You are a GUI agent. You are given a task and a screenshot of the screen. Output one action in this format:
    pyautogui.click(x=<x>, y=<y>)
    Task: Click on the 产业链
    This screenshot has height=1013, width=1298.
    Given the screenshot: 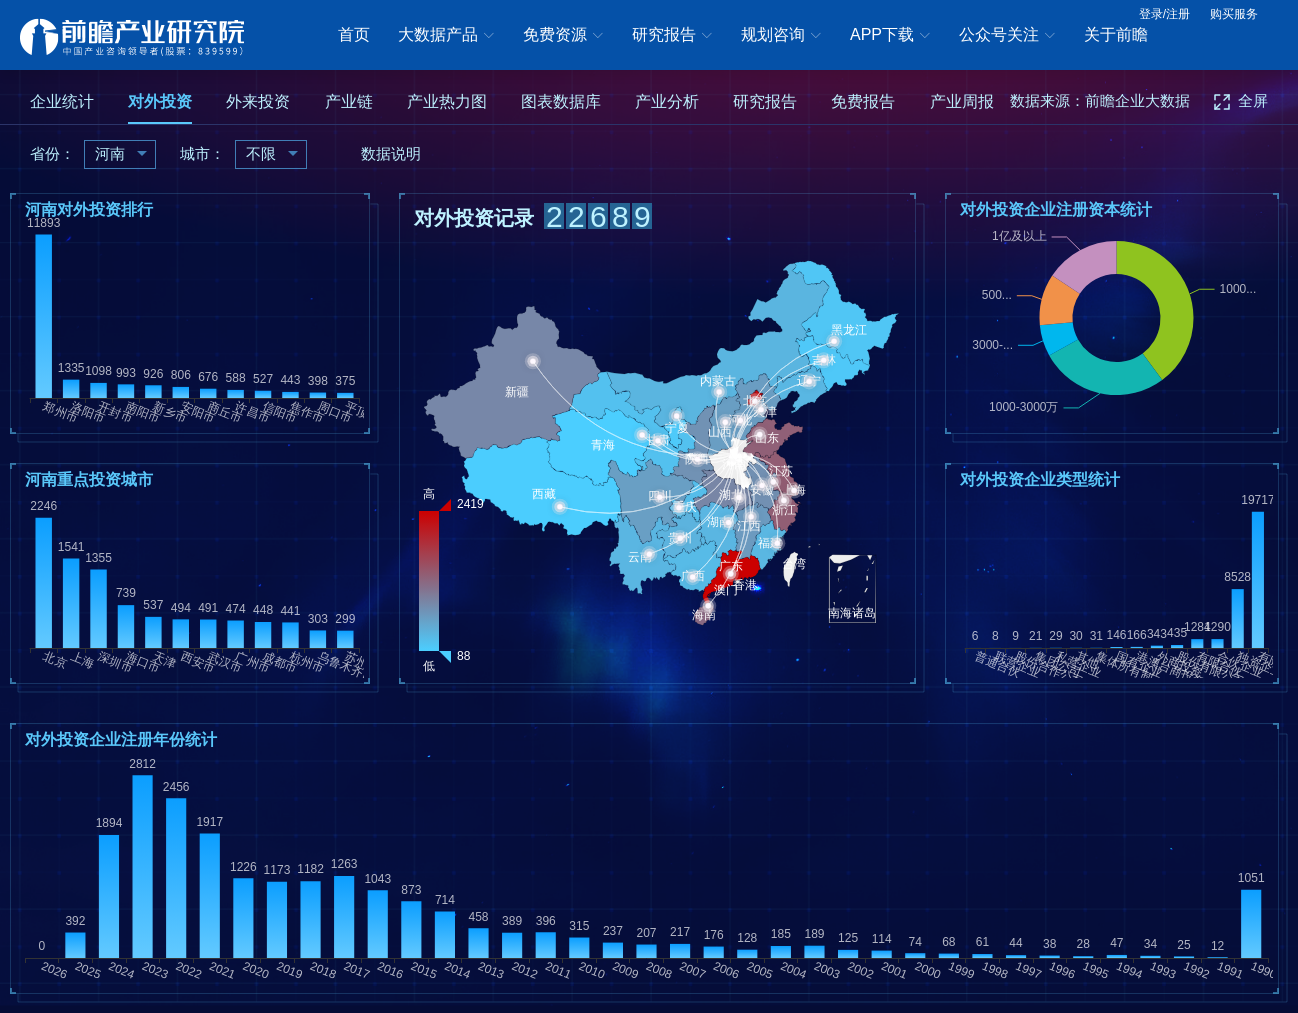 What is the action you would take?
    pyautogui.click(x=349, y=101)
    